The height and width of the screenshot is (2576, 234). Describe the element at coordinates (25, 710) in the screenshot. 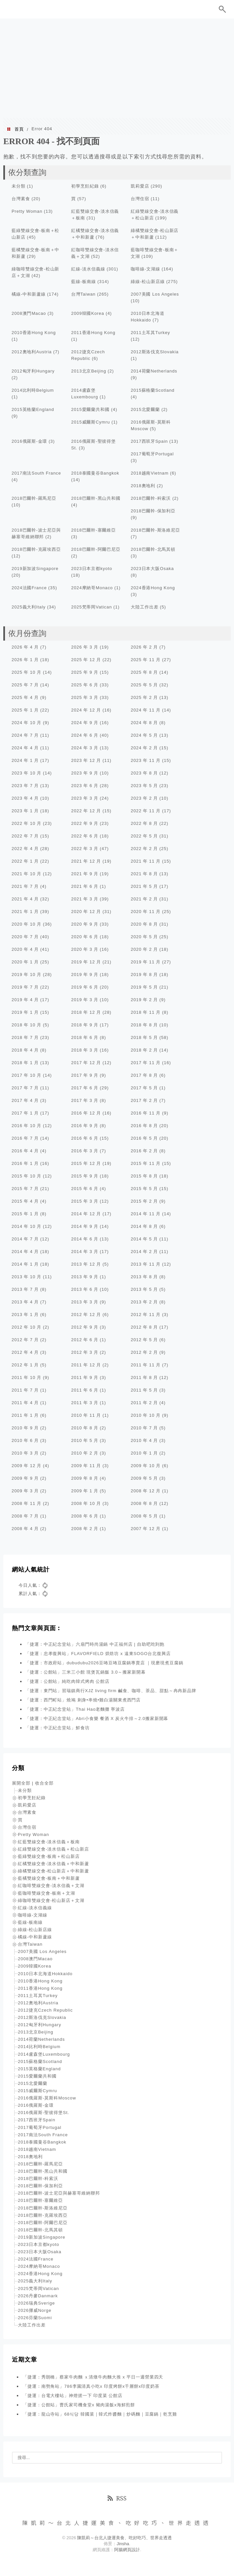

I see `2025 年 1 月` at that location.